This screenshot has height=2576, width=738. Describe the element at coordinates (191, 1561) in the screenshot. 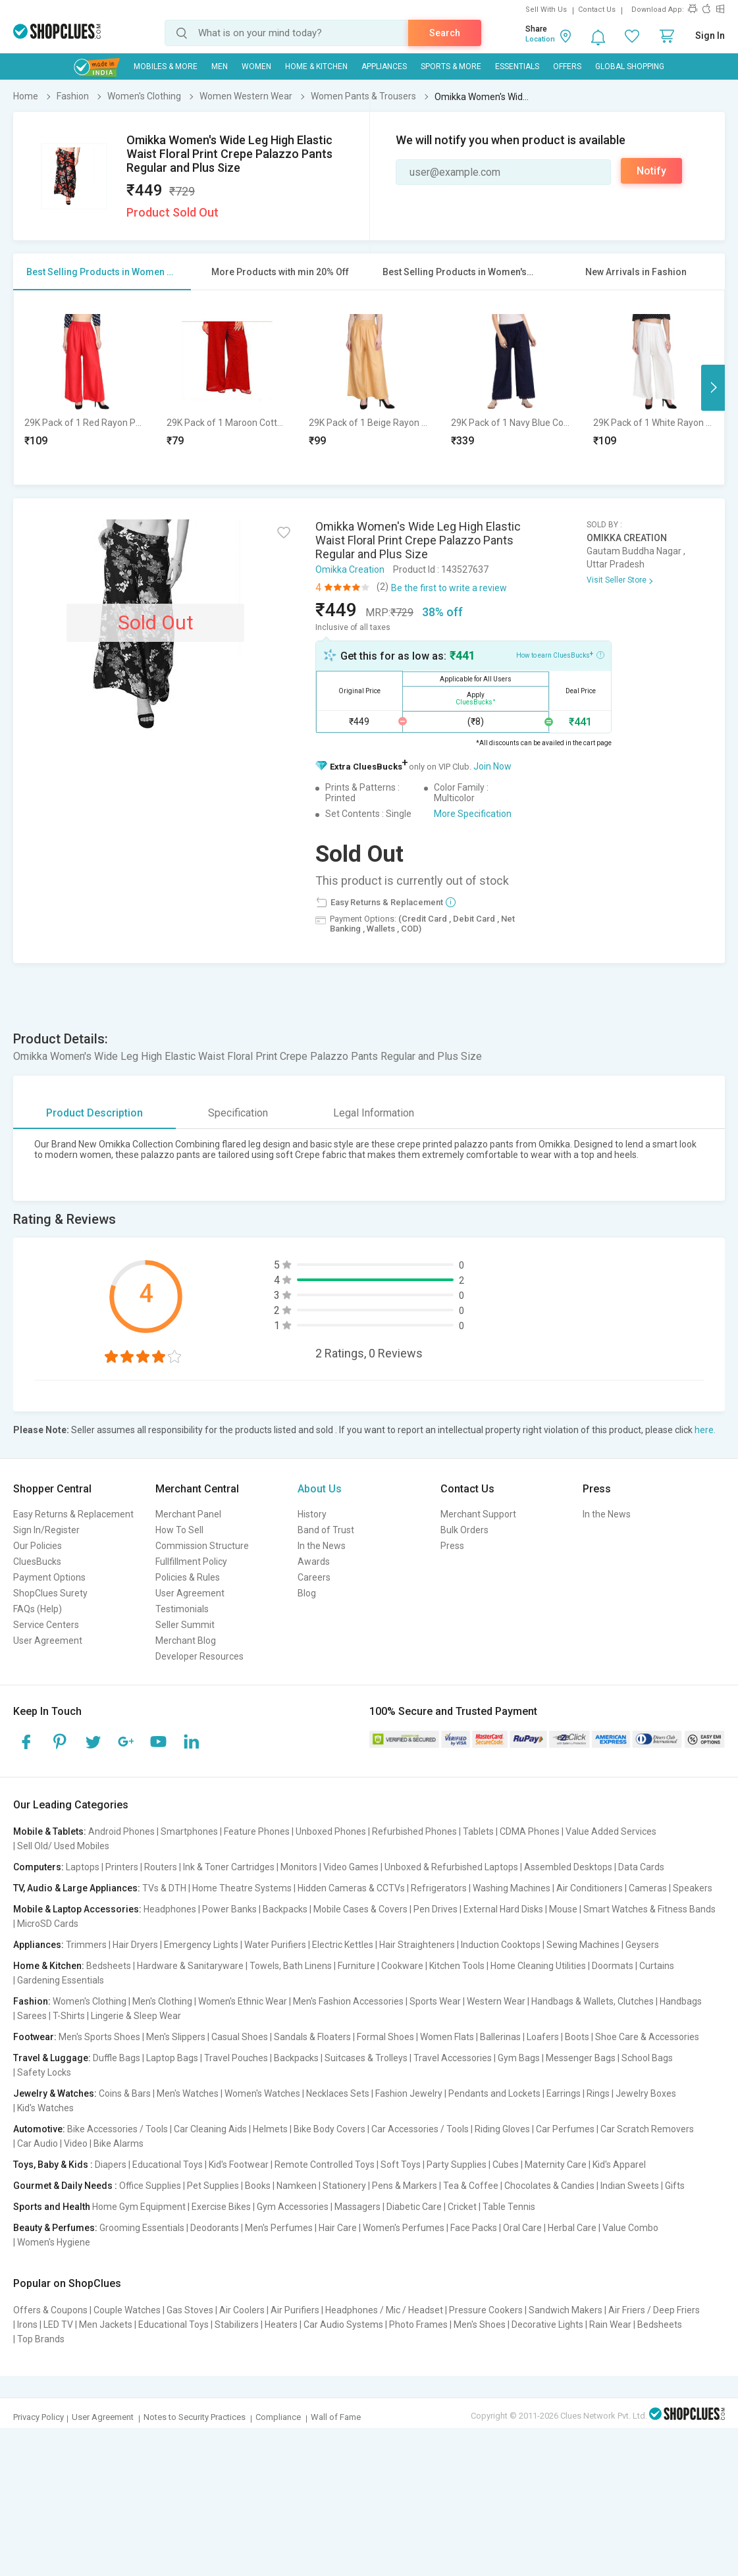

I see `Fullfillment Policy` at that location.